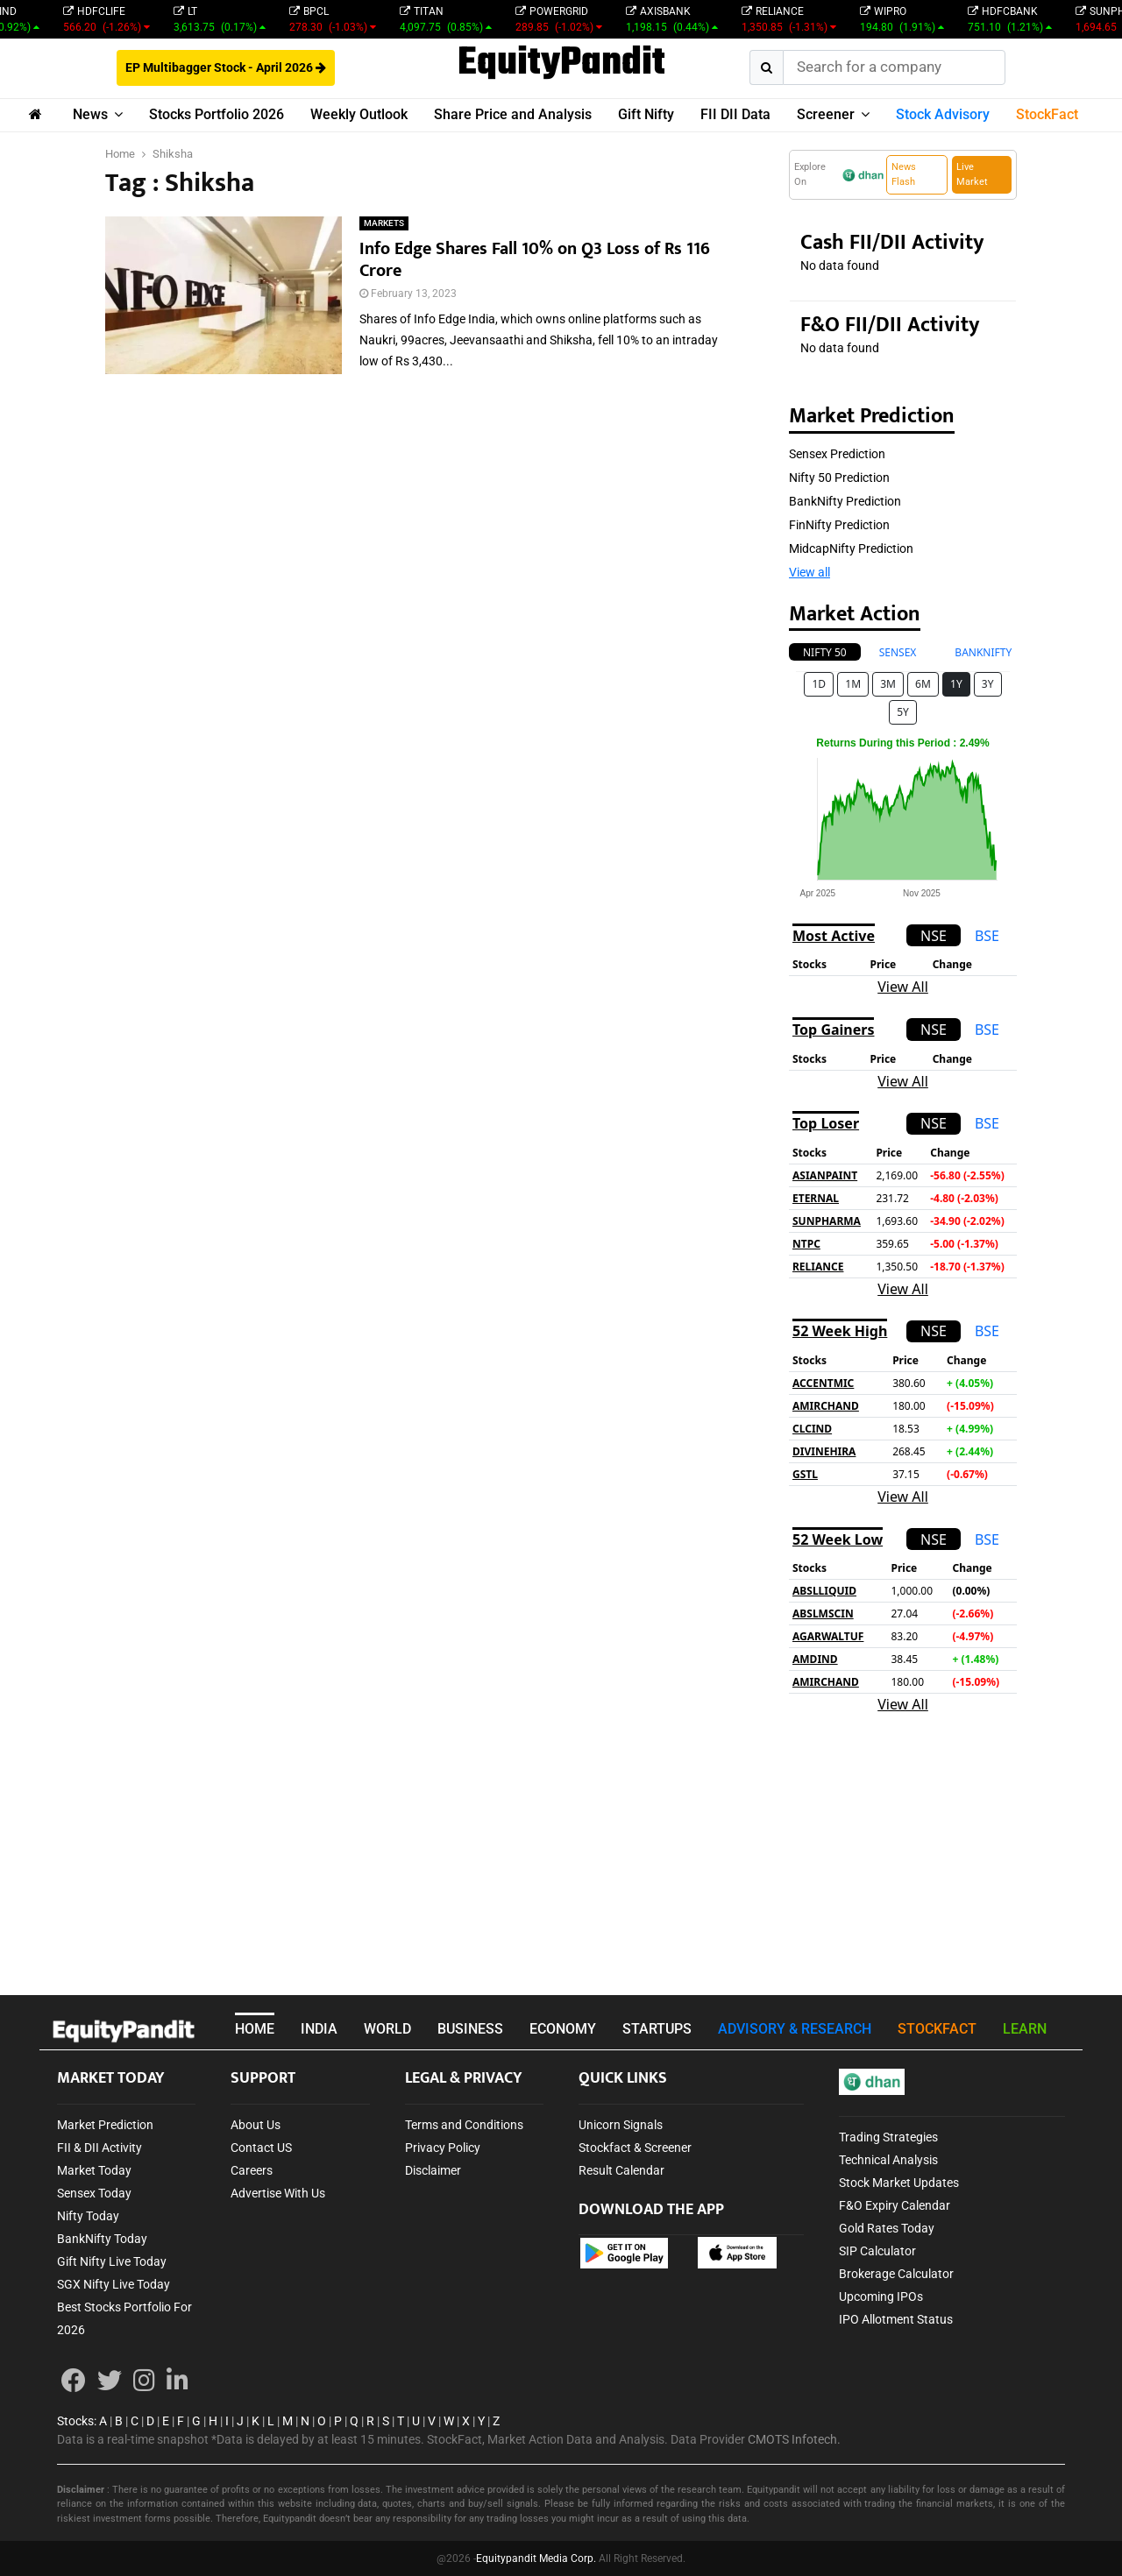  Describe the element at coordinates (1047, 114) in the screenshot. I see `StockFact` at that location.